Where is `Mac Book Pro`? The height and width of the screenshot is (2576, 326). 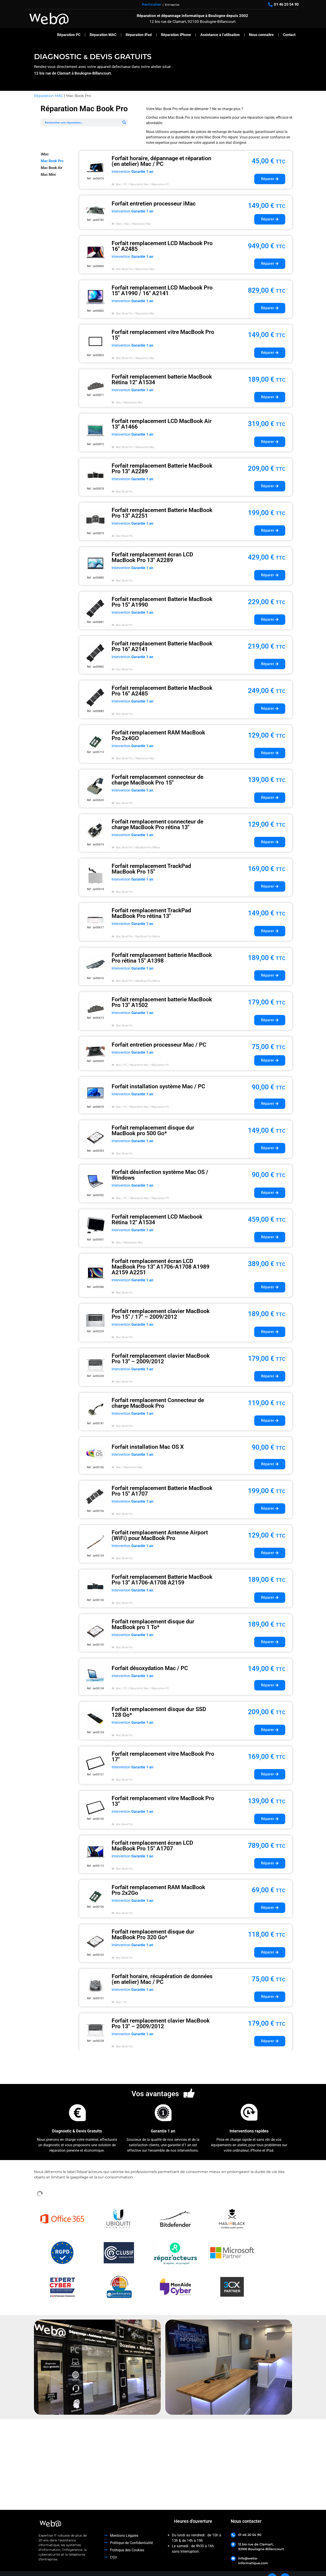
Mac Book Pro is located at coordinates (52, 161).